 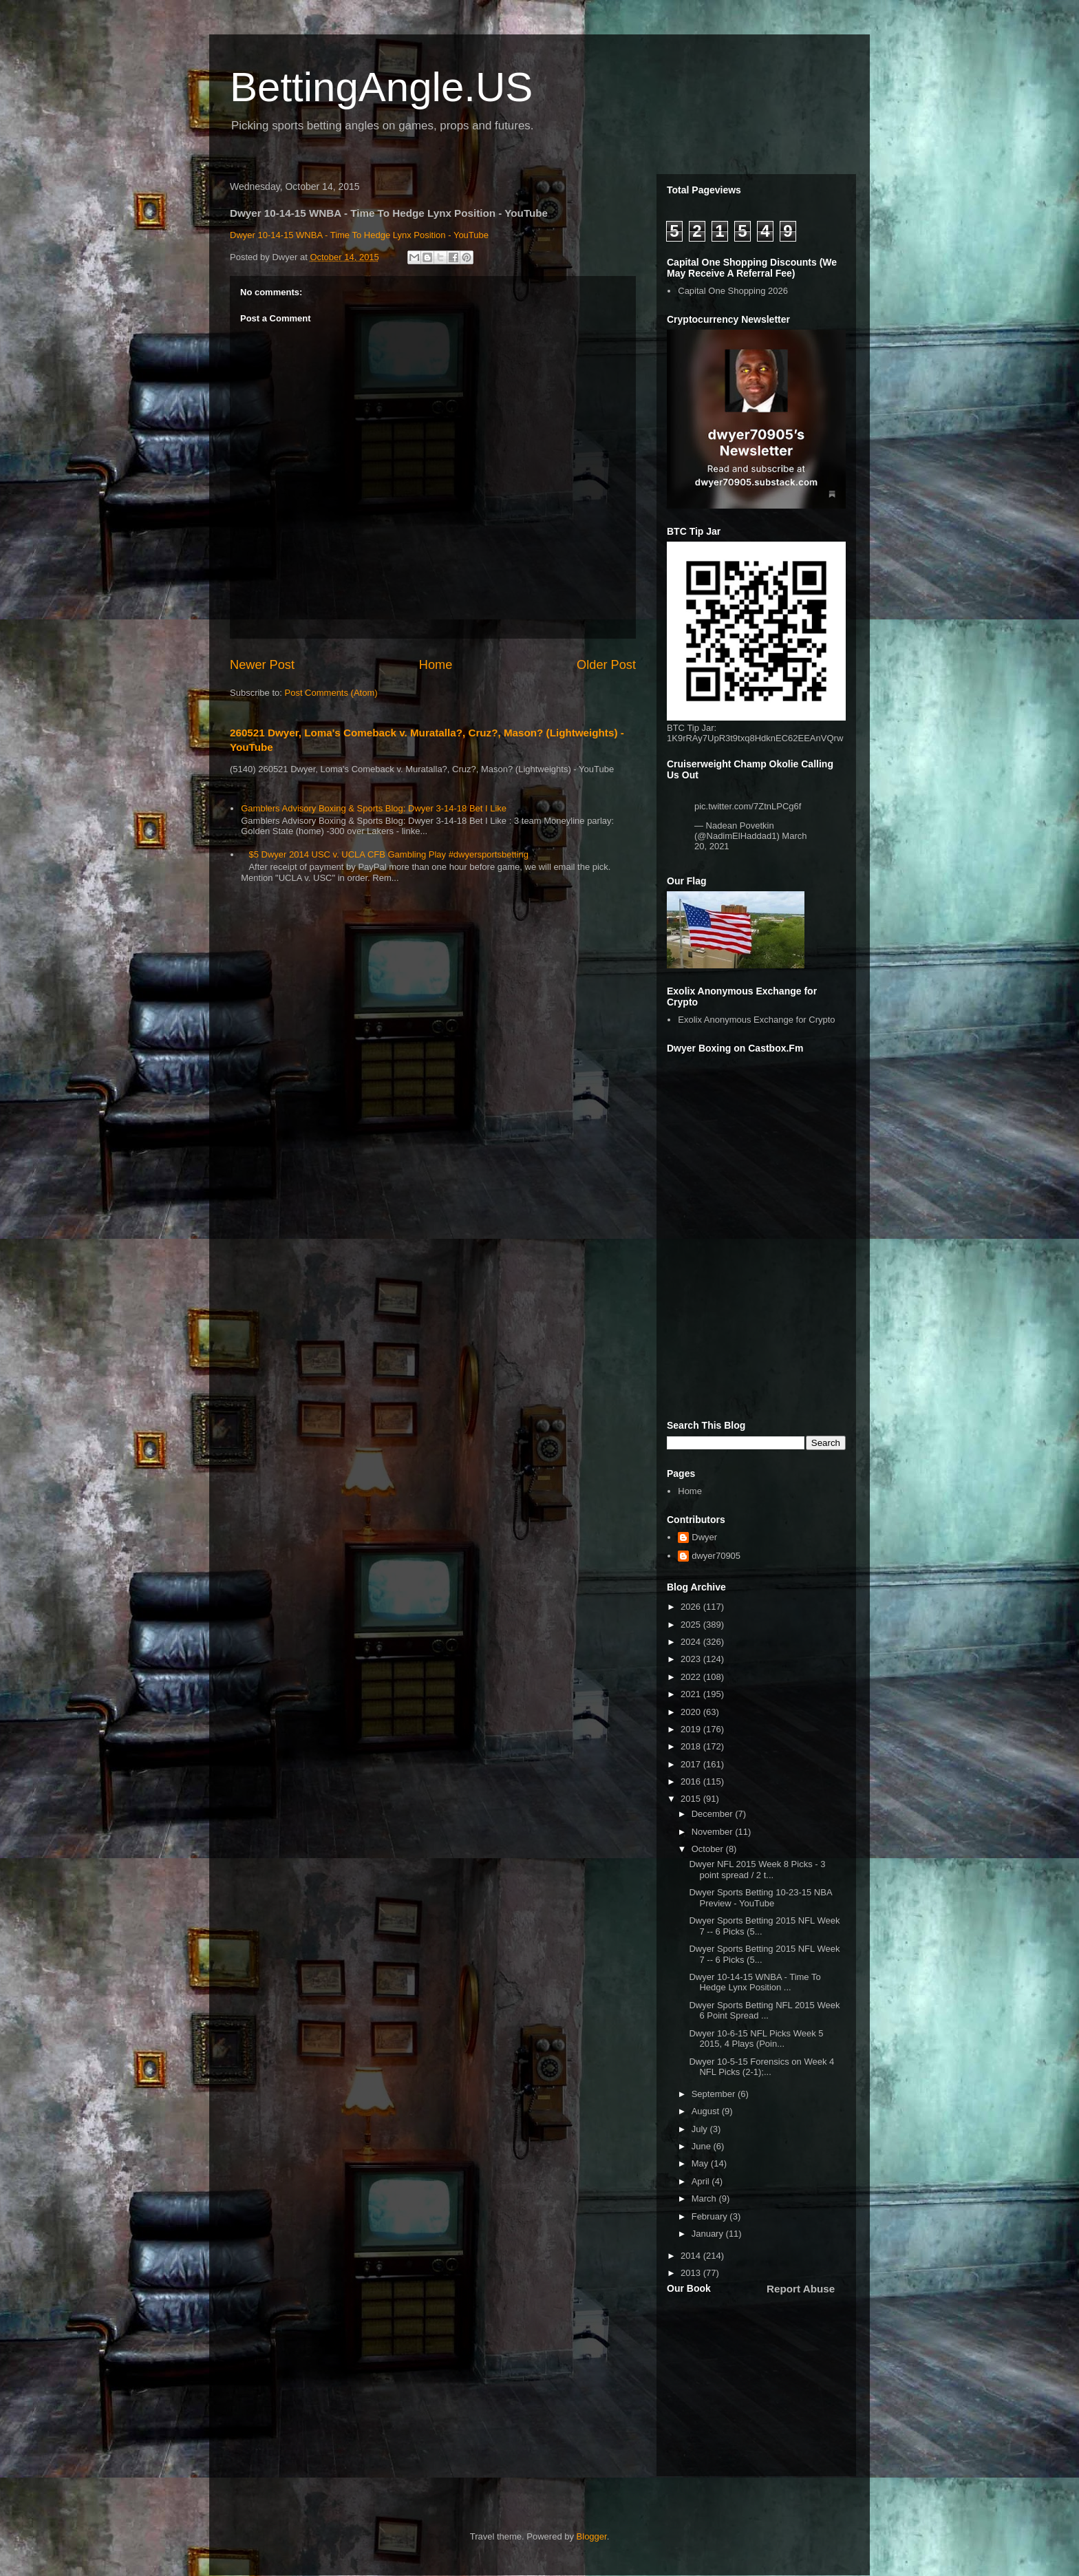 I want to click on Dwyer Sports Betting 10-23-15 NBA Preview - YouTube, so click(x=760, y=1897).